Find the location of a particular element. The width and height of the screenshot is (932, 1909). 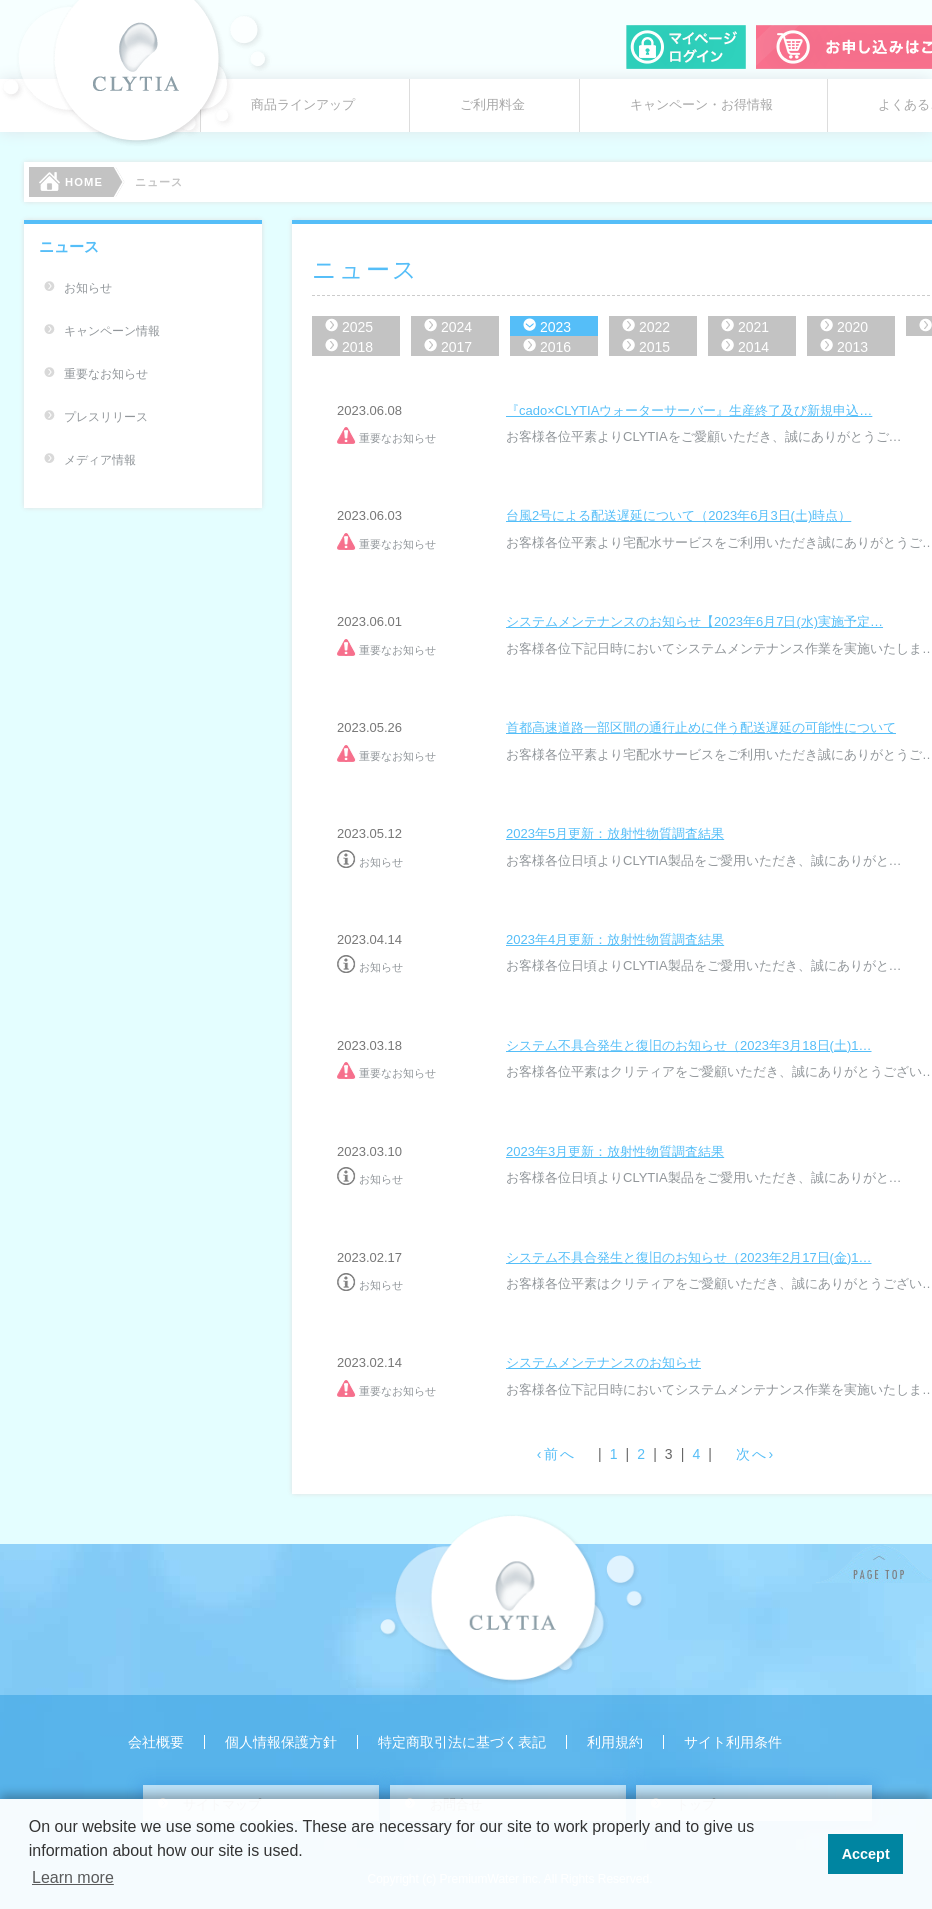

2025 is located at coordinates (357, 327).